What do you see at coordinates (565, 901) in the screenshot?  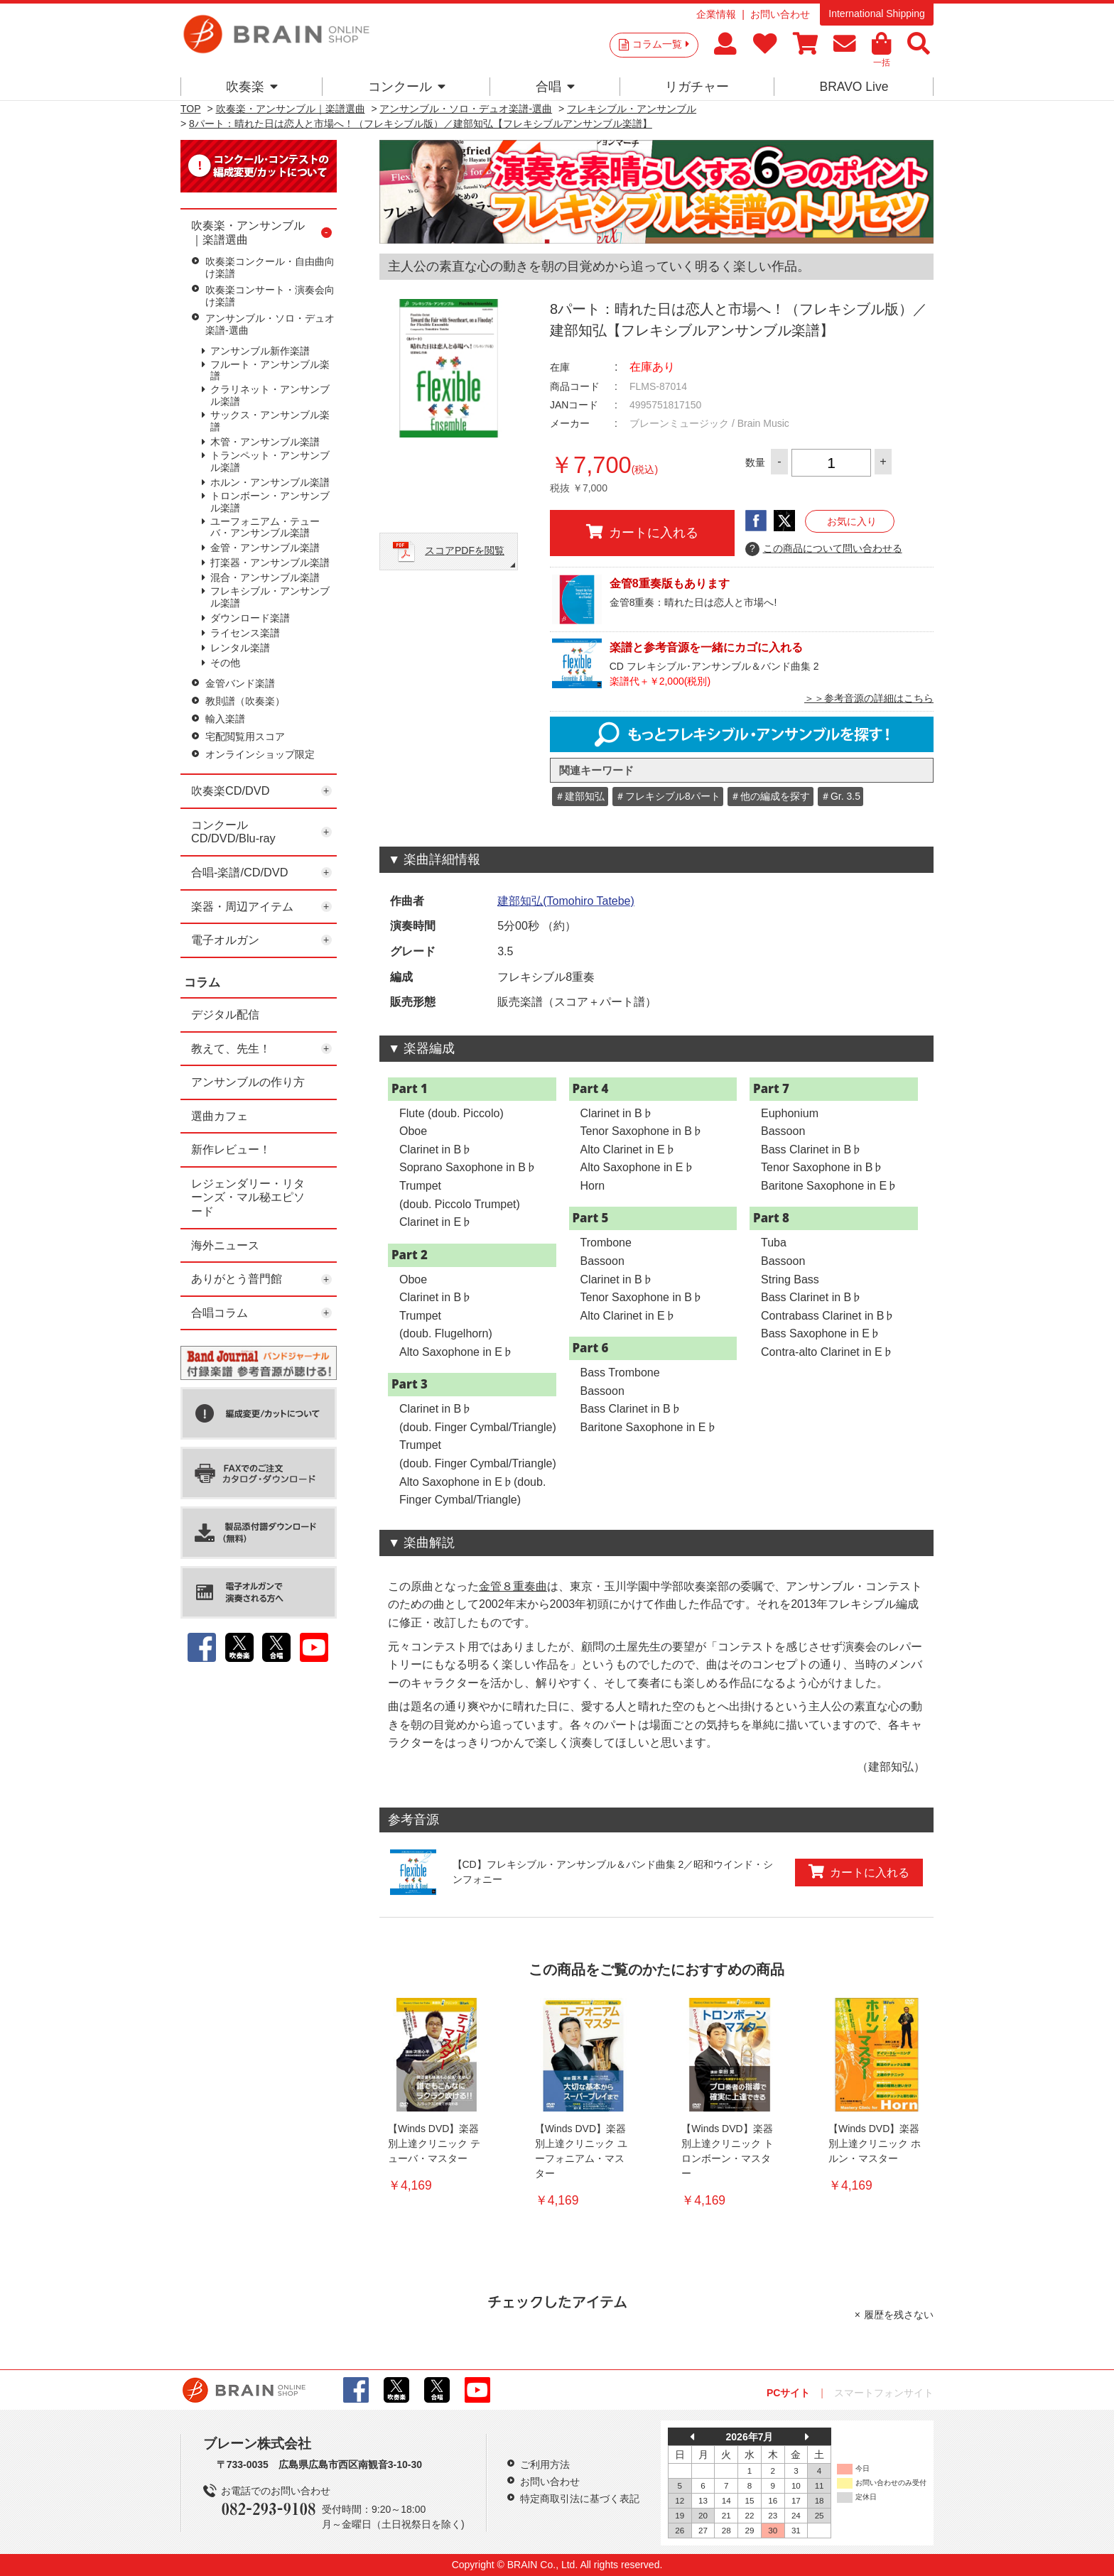 I see `建部知弘(Tomohiro Tatebe)` at bounding box center [565, 901].